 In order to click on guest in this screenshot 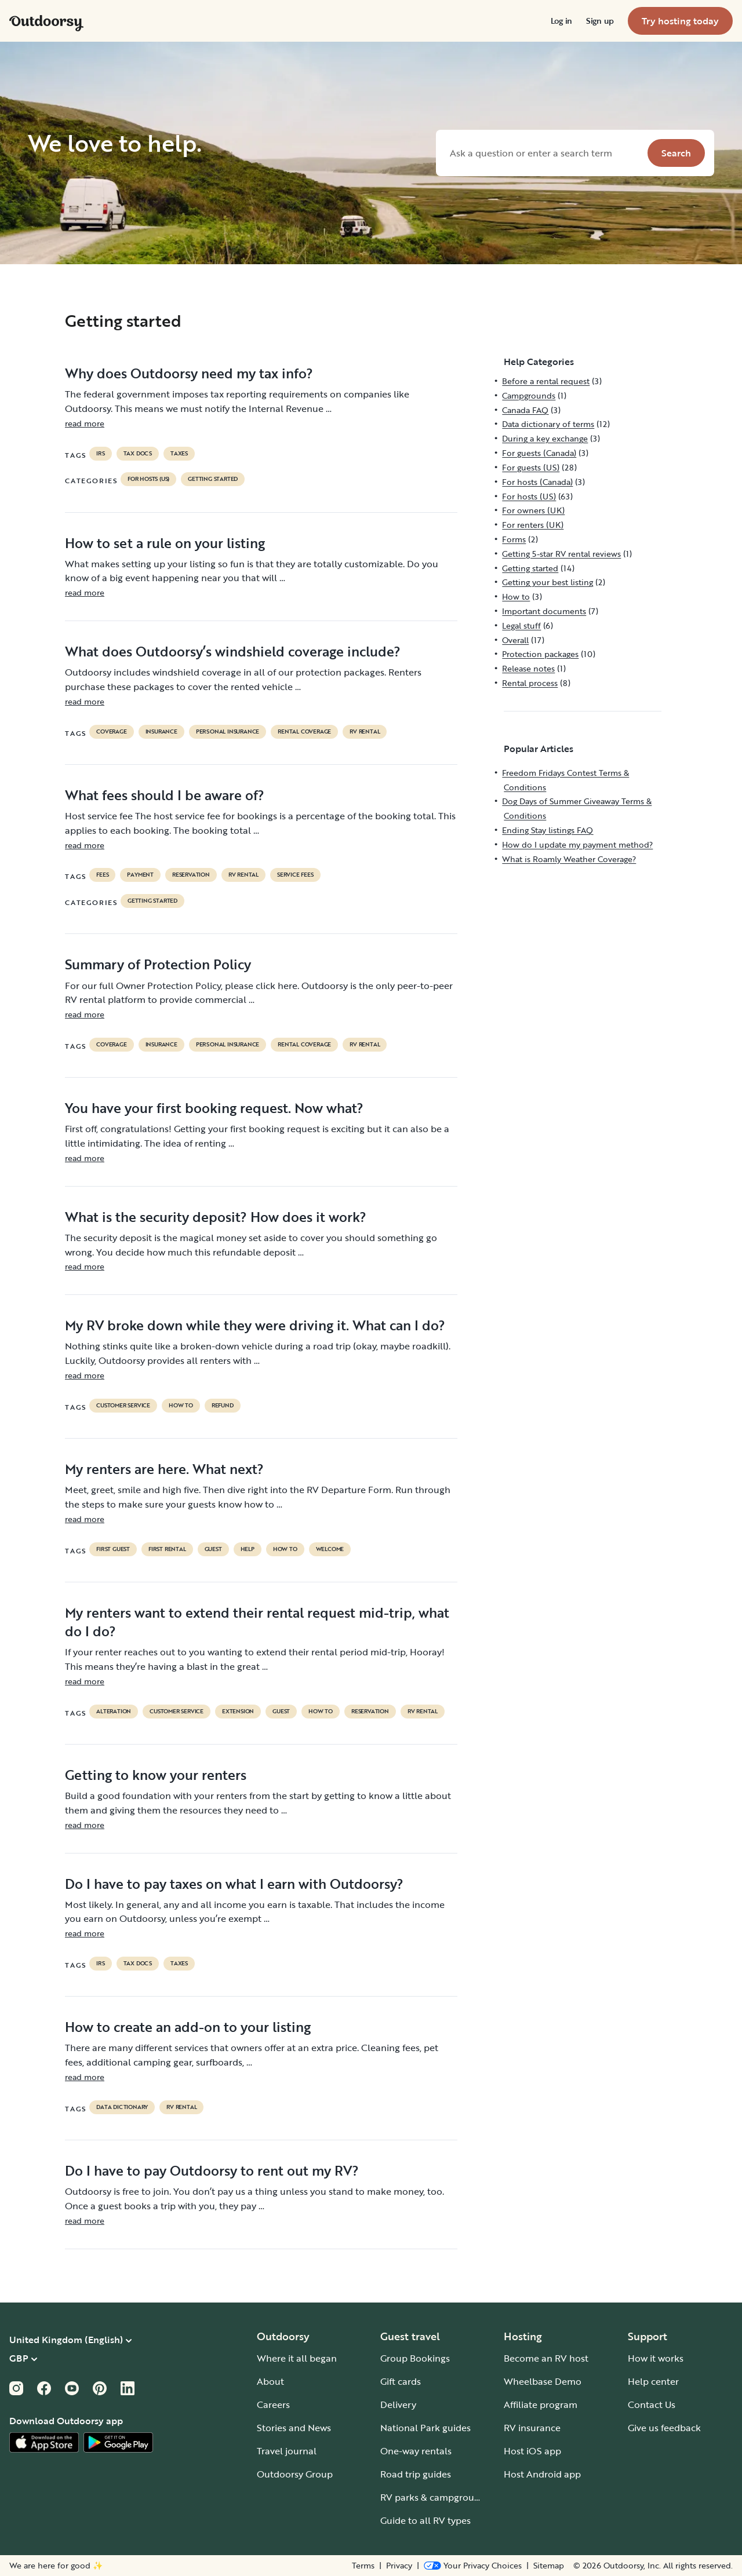, I will do `click(213, 1549)`.